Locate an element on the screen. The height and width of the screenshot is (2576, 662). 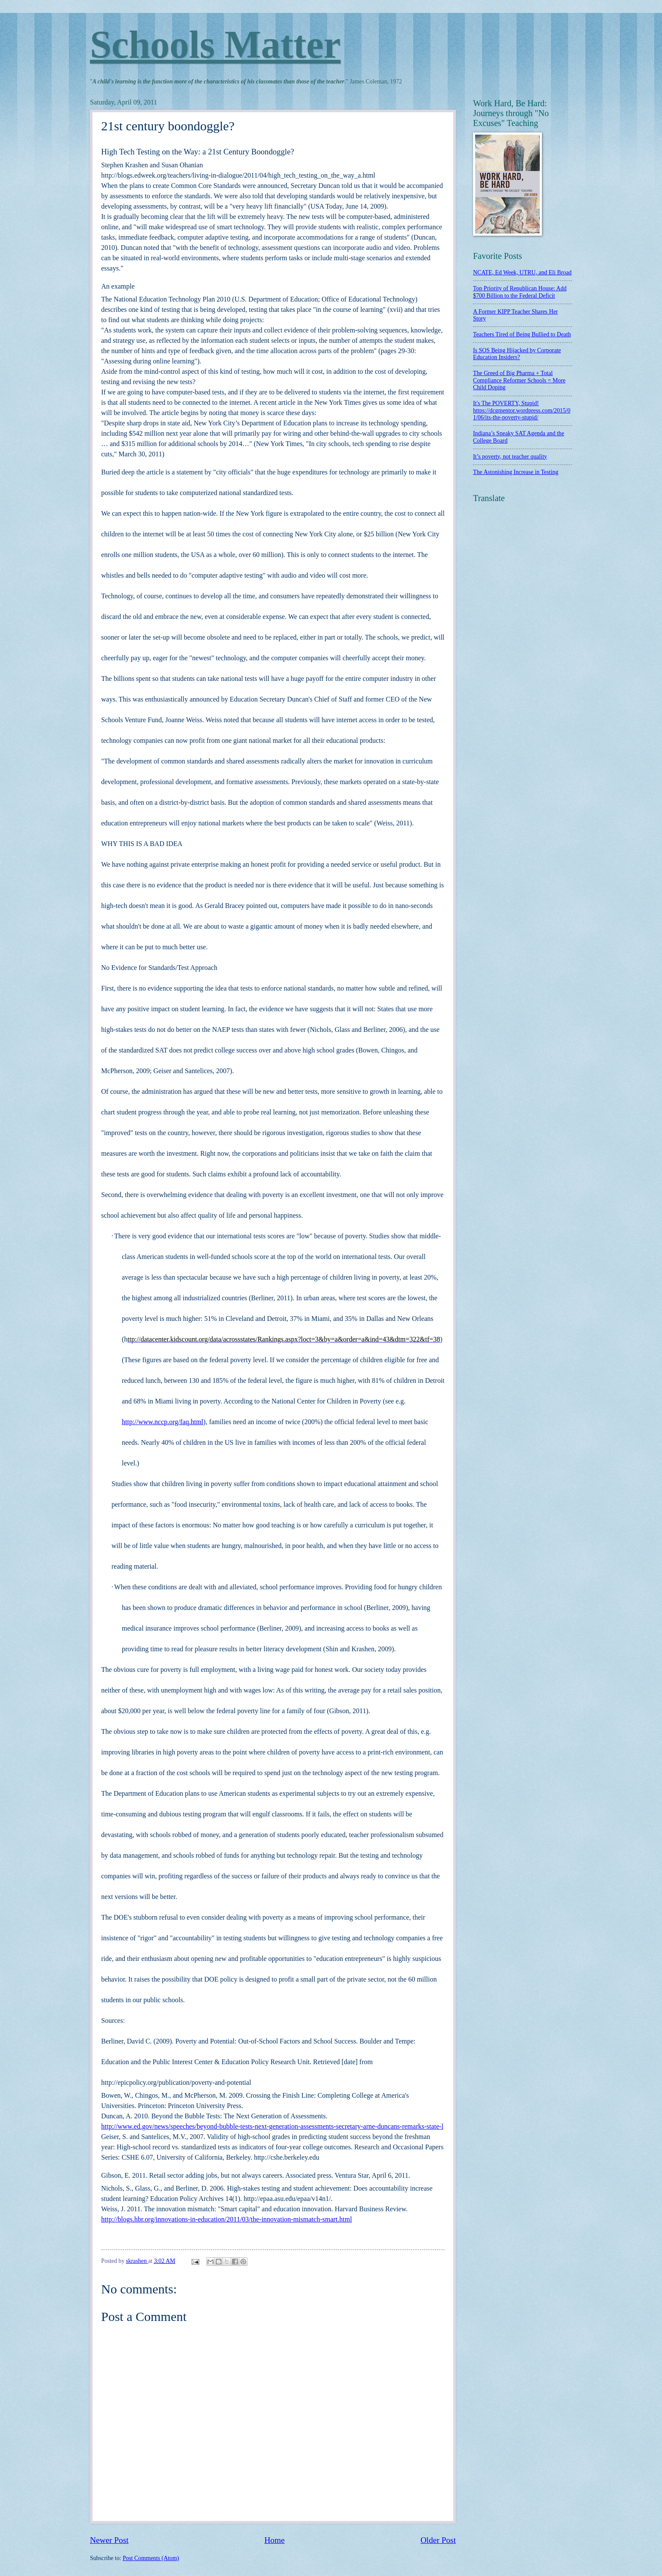
It’s poverty, not teacher quality is located at coordinates (510, 456).